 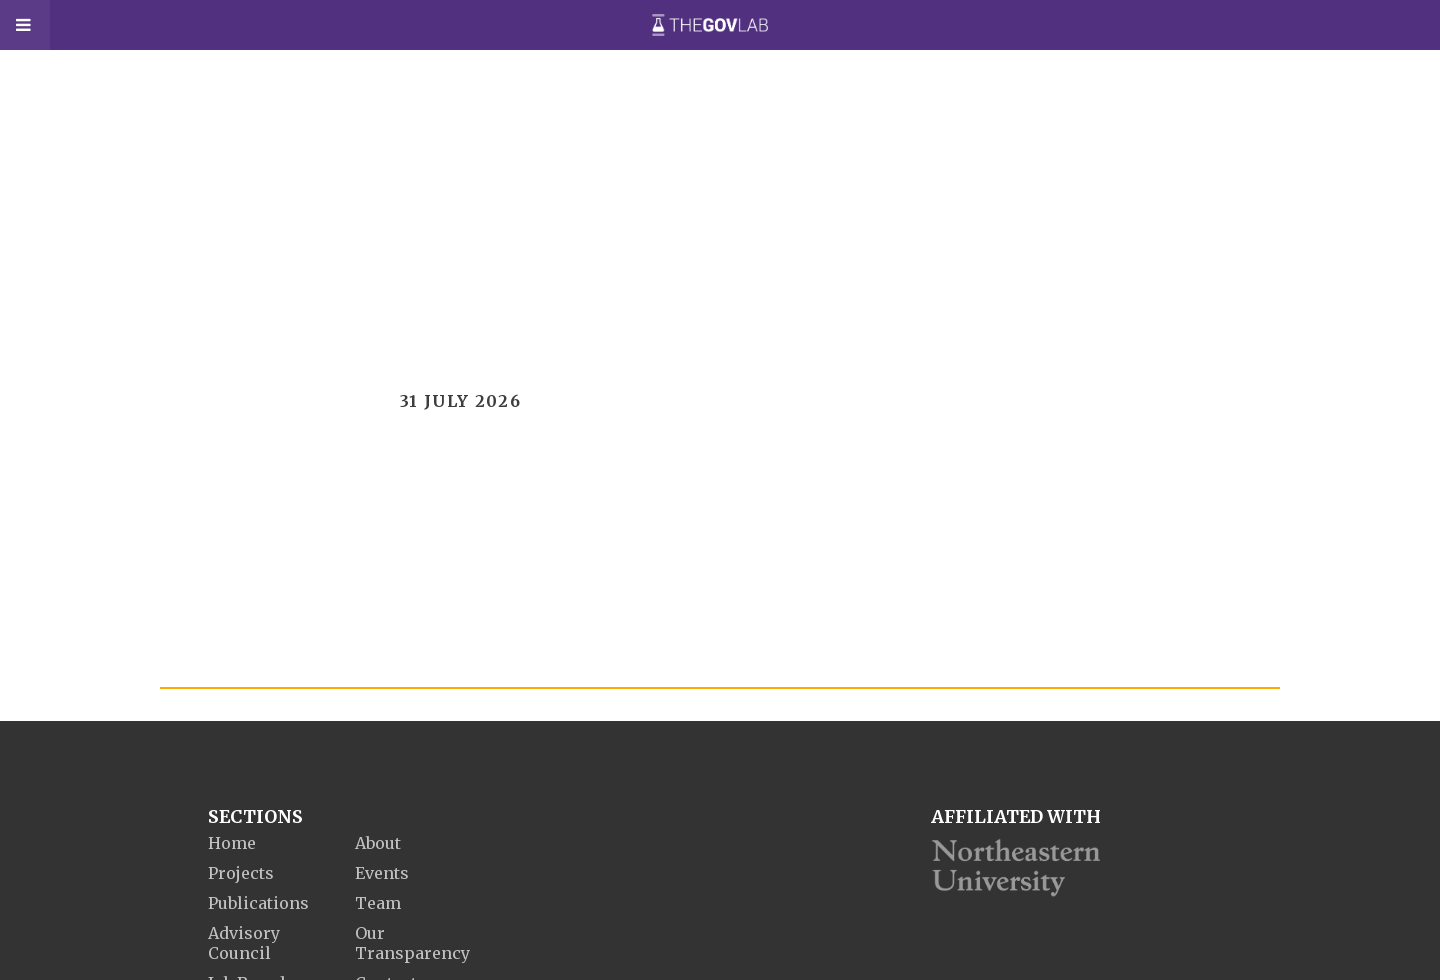 I want to click on About, so click(x=378, y=843).